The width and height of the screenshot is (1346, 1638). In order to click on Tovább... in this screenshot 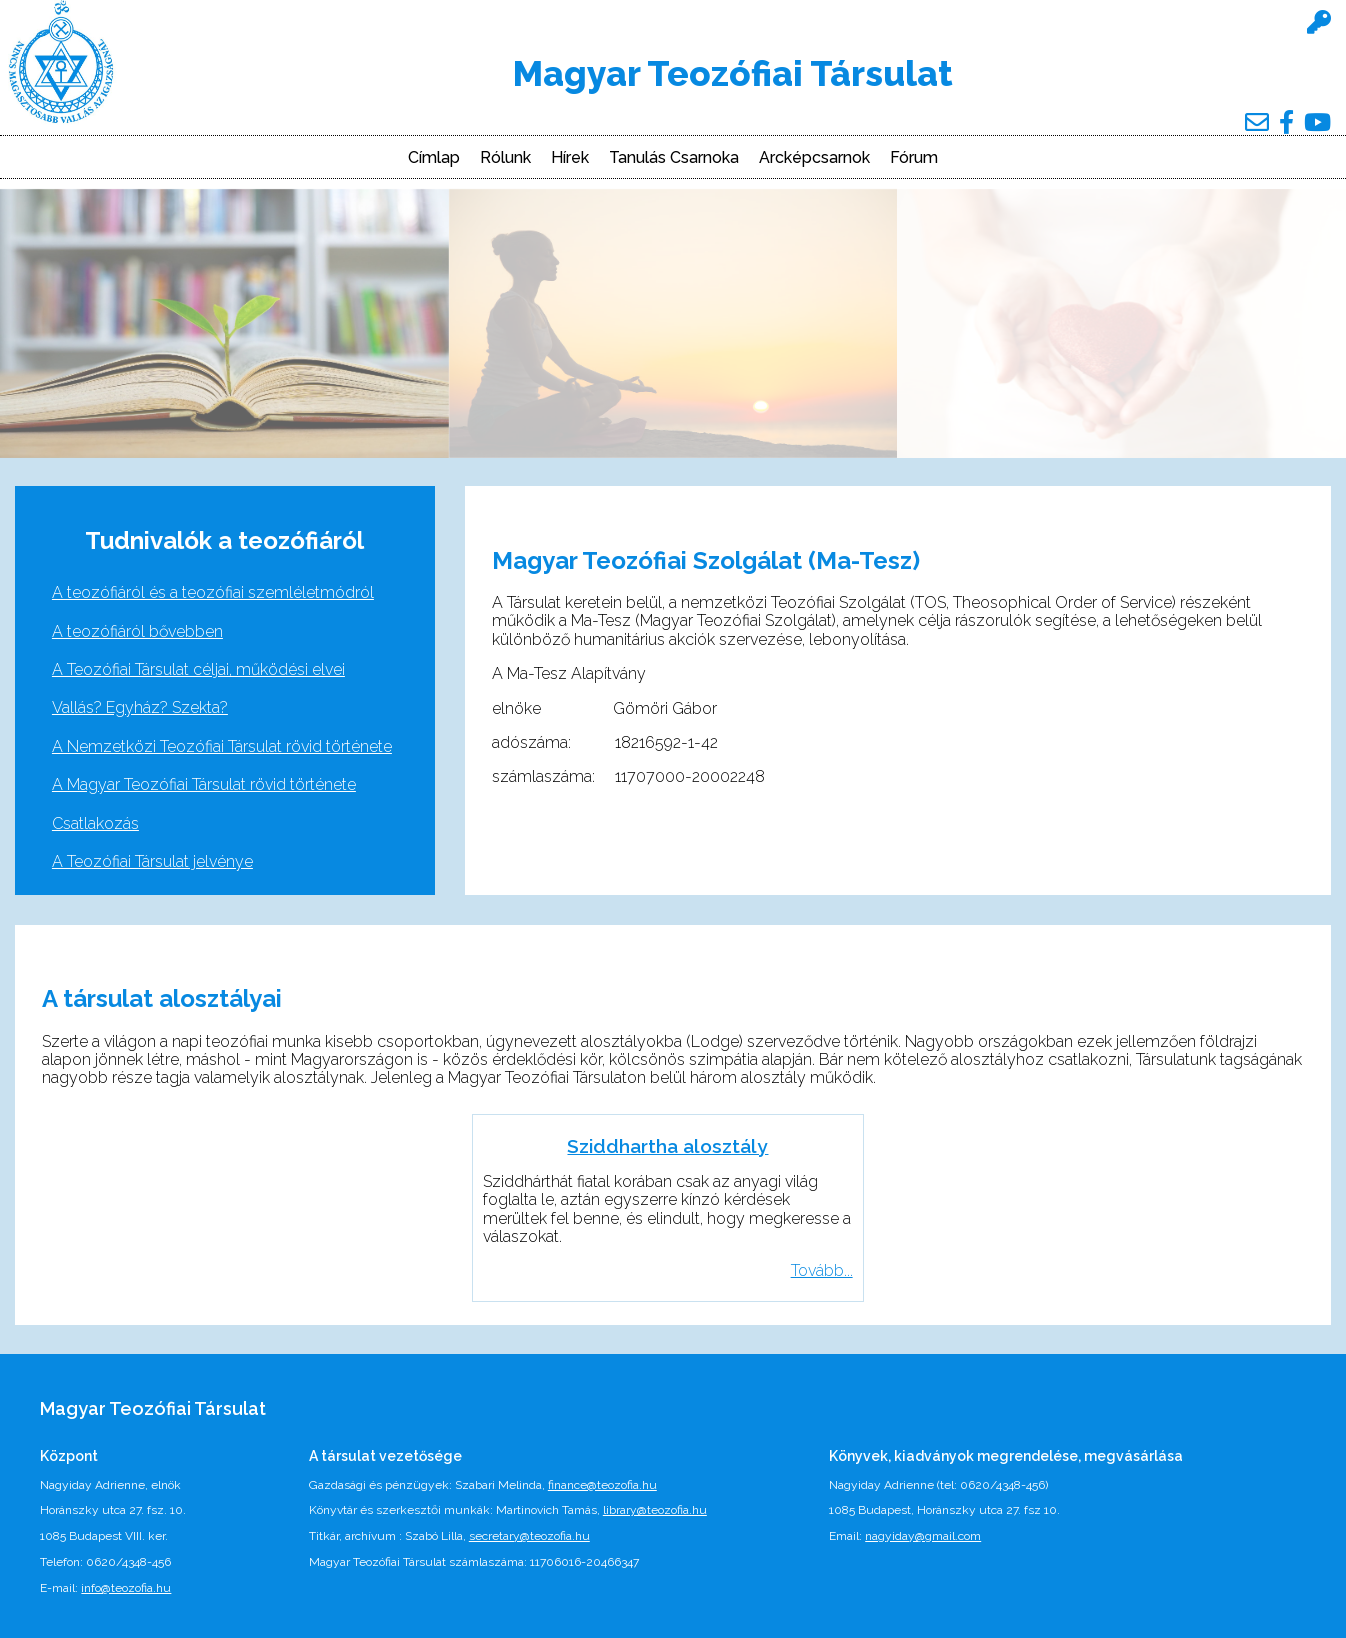, I will do `click(822, 1270)`.